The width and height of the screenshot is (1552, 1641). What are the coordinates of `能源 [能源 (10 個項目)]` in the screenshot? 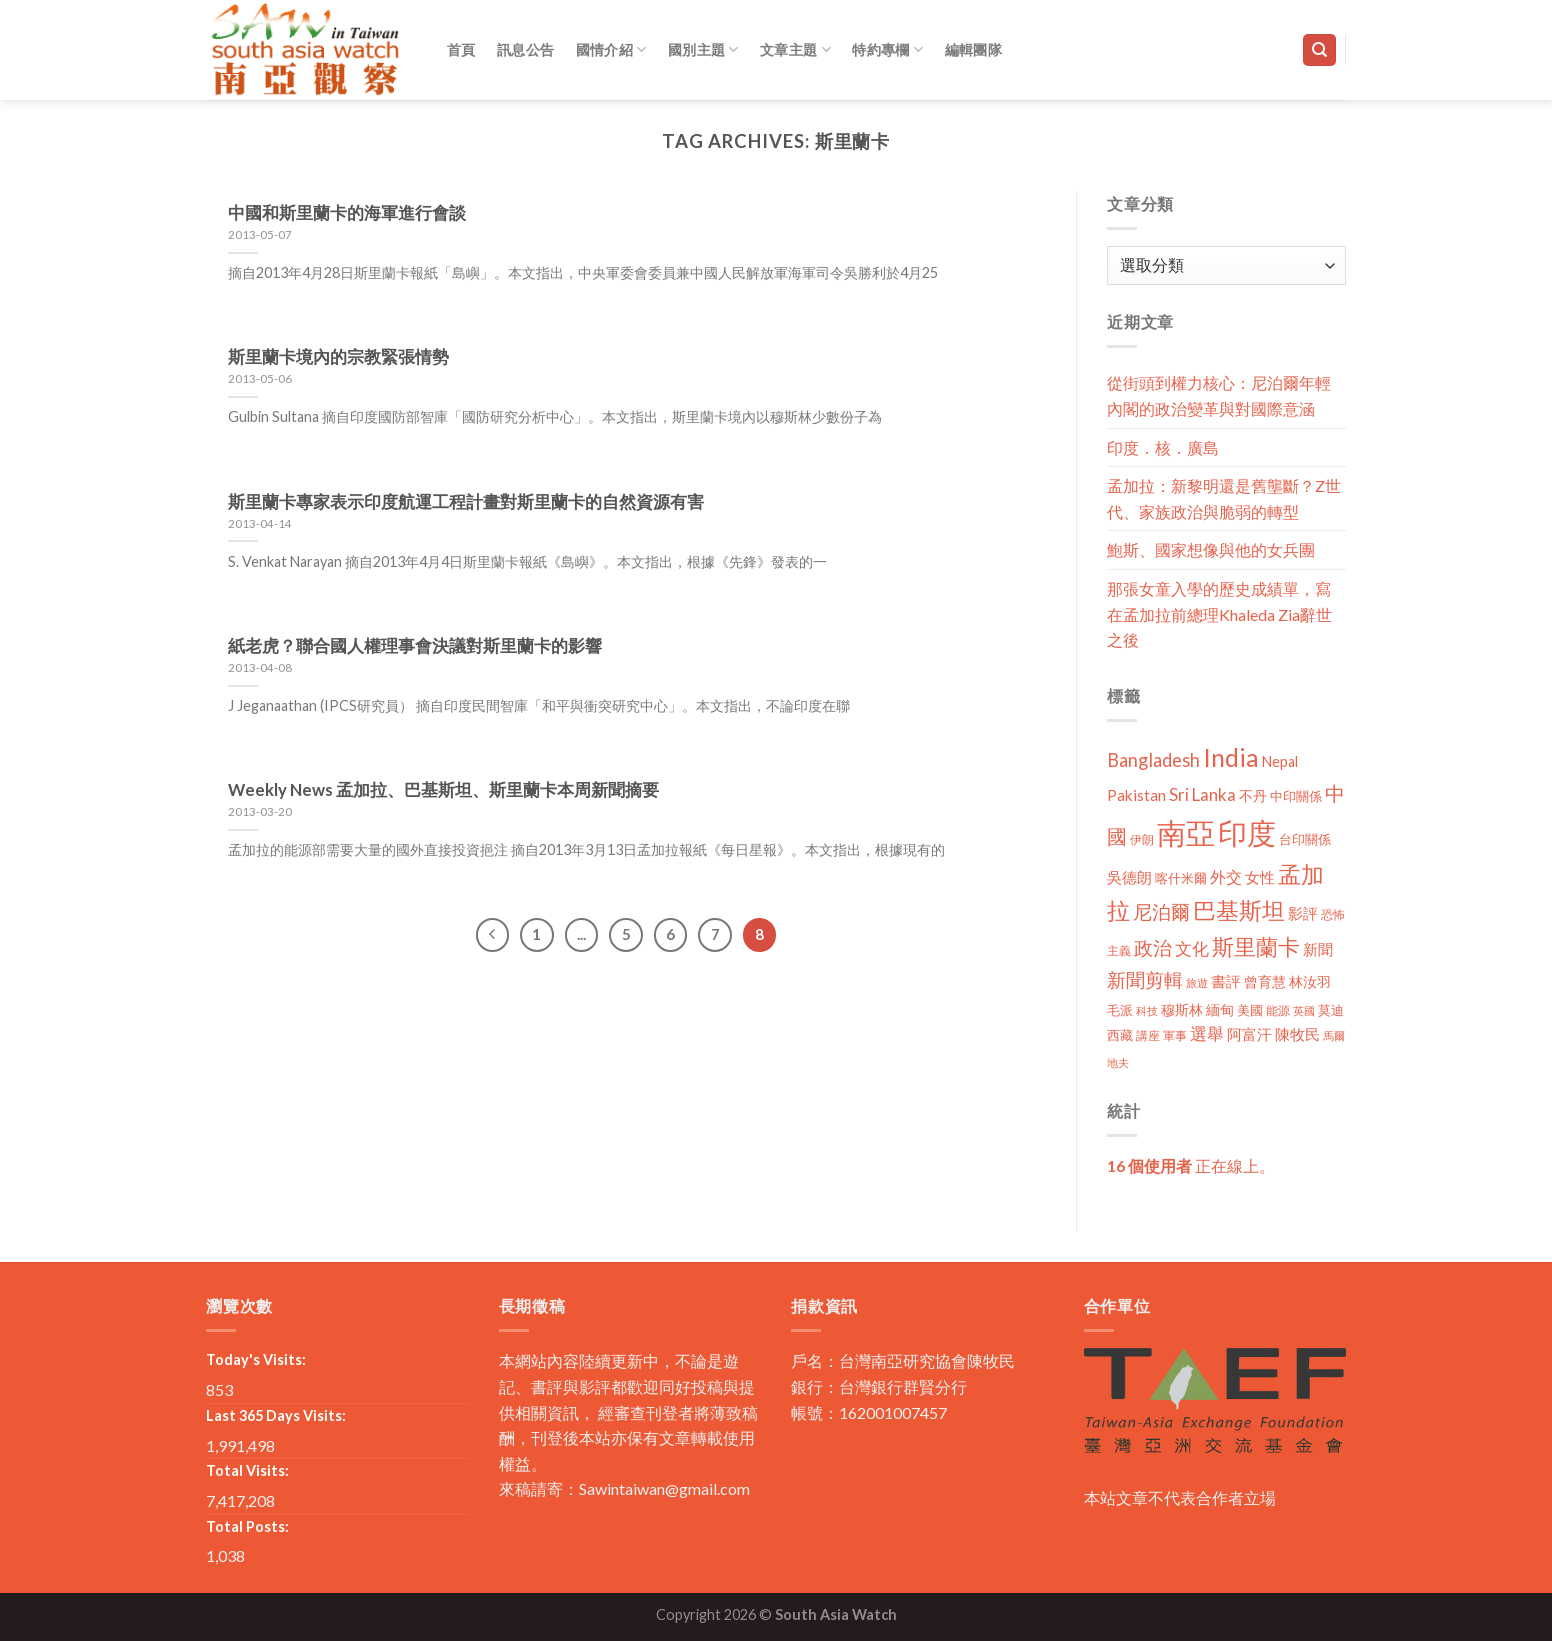 It's located at (1278, 1010).